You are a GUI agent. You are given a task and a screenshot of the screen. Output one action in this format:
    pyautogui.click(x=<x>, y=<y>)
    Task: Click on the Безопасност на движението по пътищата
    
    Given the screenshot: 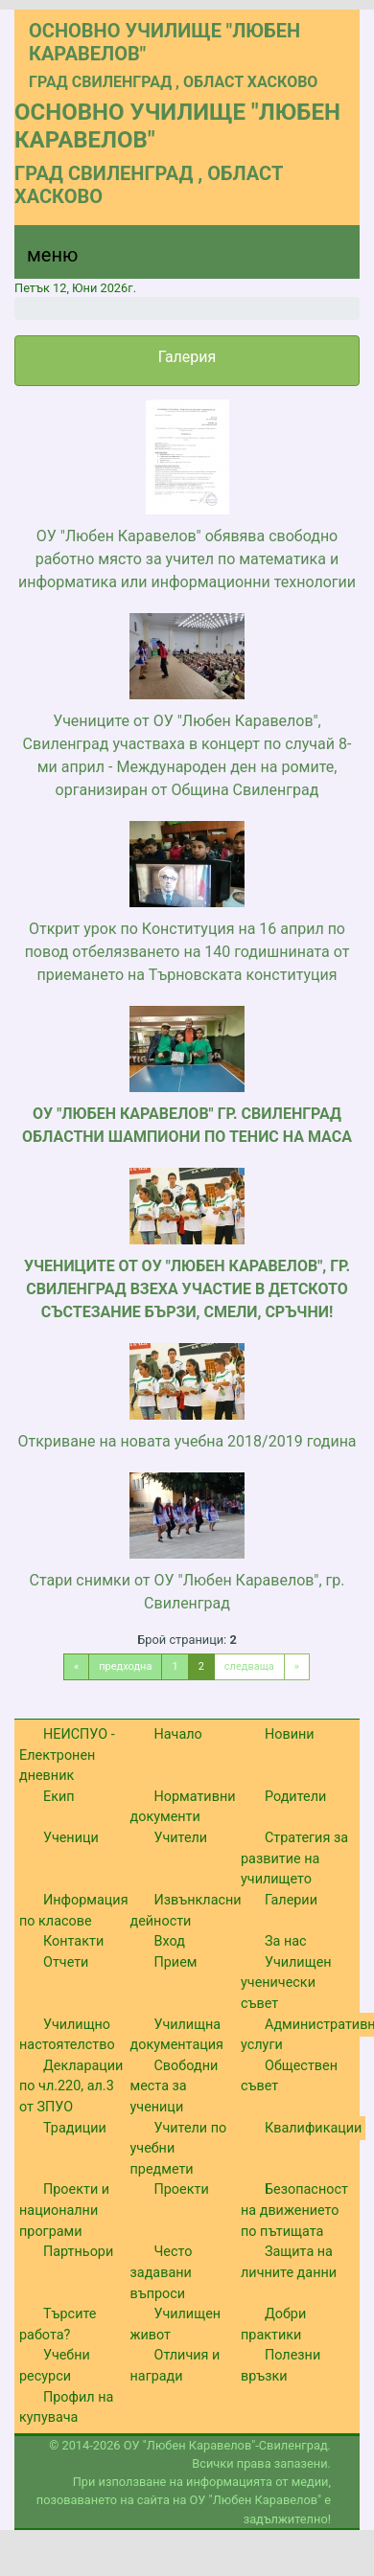 What is the action you would take?
    pyautogui.click(x=294, y=2210)
    